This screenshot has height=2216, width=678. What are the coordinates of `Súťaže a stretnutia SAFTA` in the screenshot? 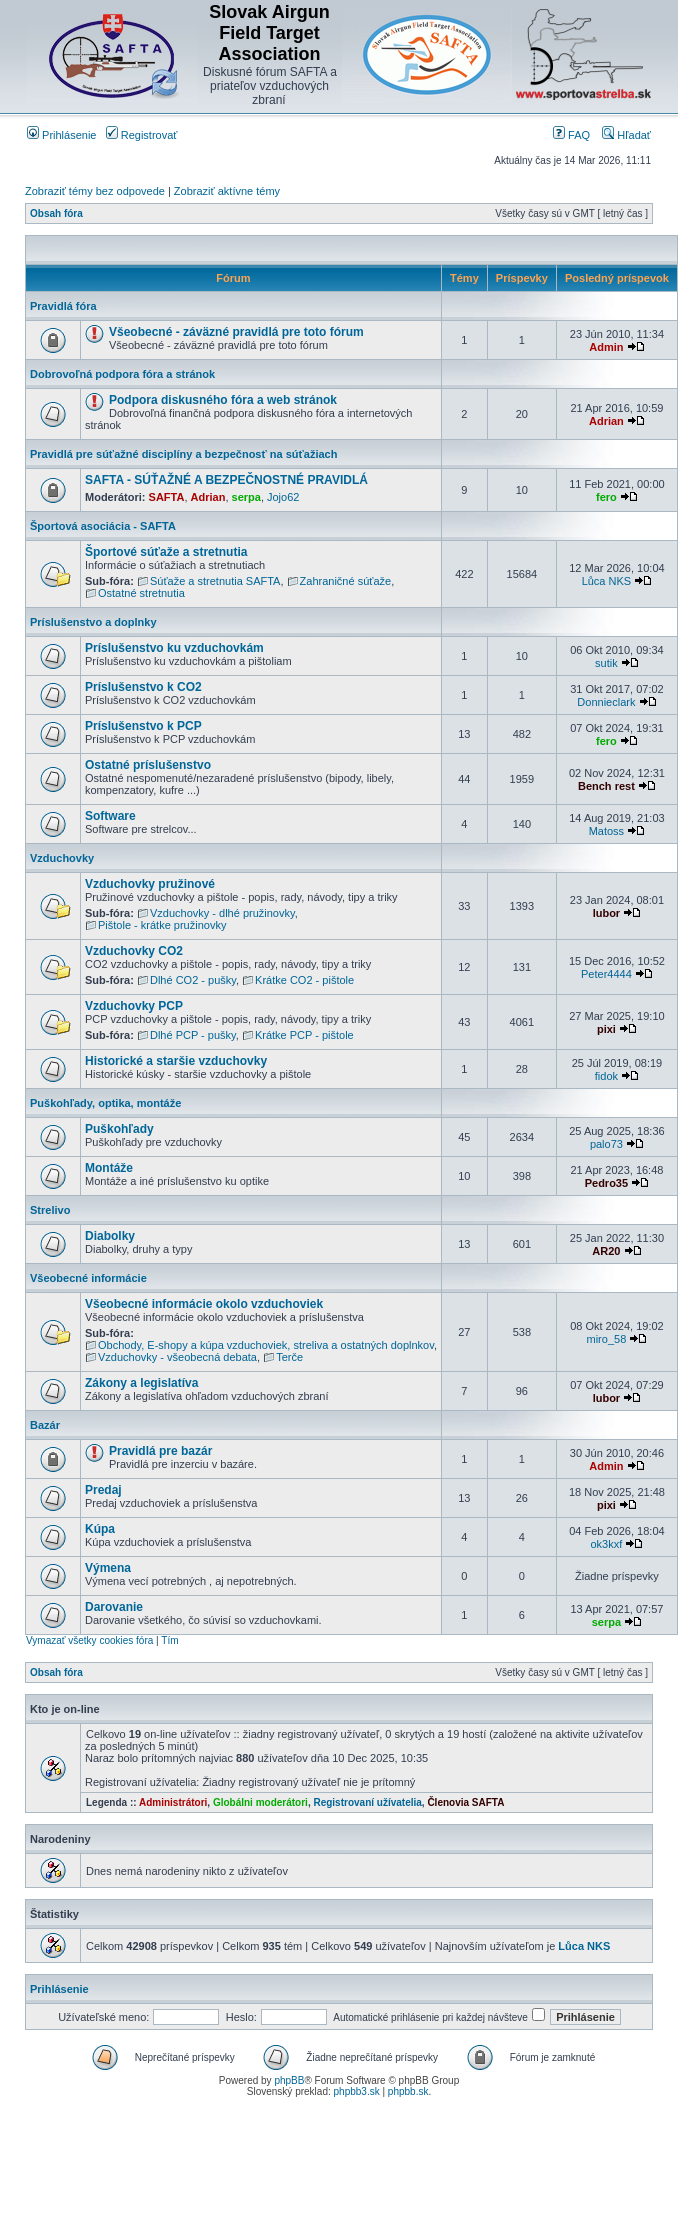 It's located at (215, 581).